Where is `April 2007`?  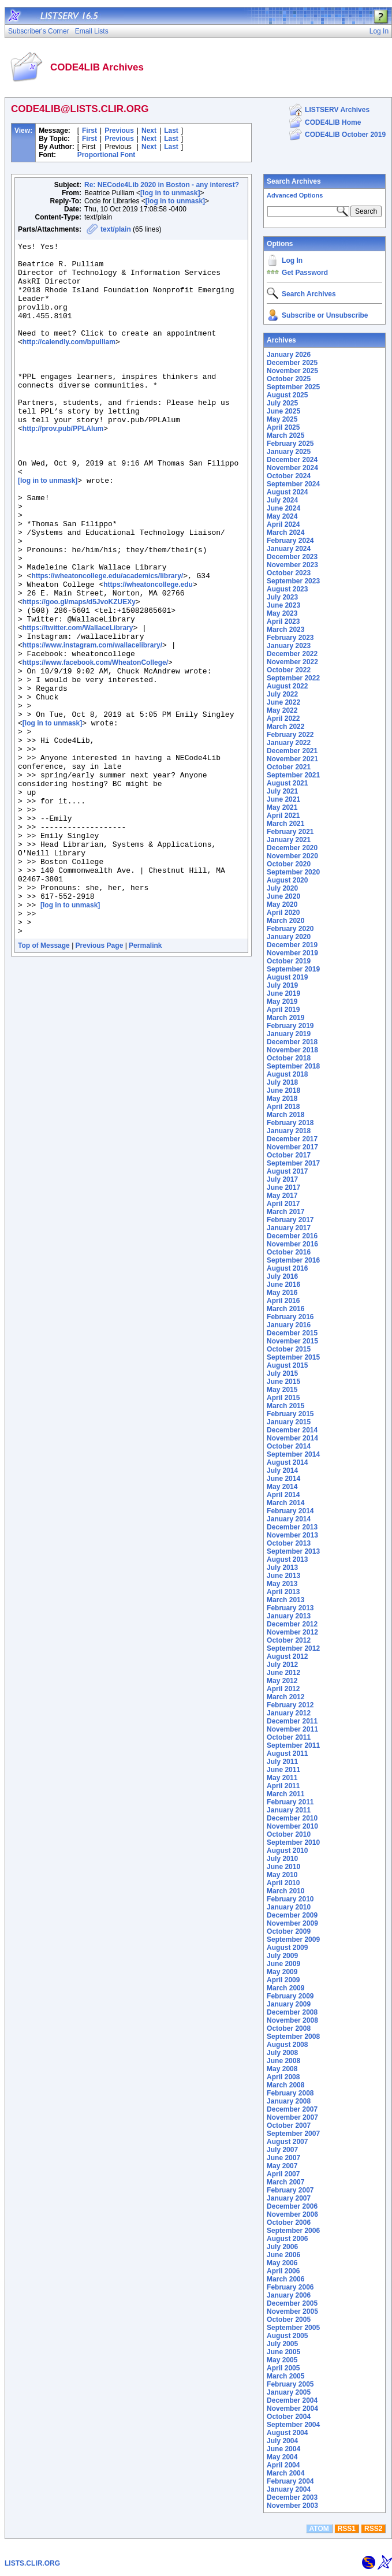 April 2007 is located at coordinates (283, 2174).